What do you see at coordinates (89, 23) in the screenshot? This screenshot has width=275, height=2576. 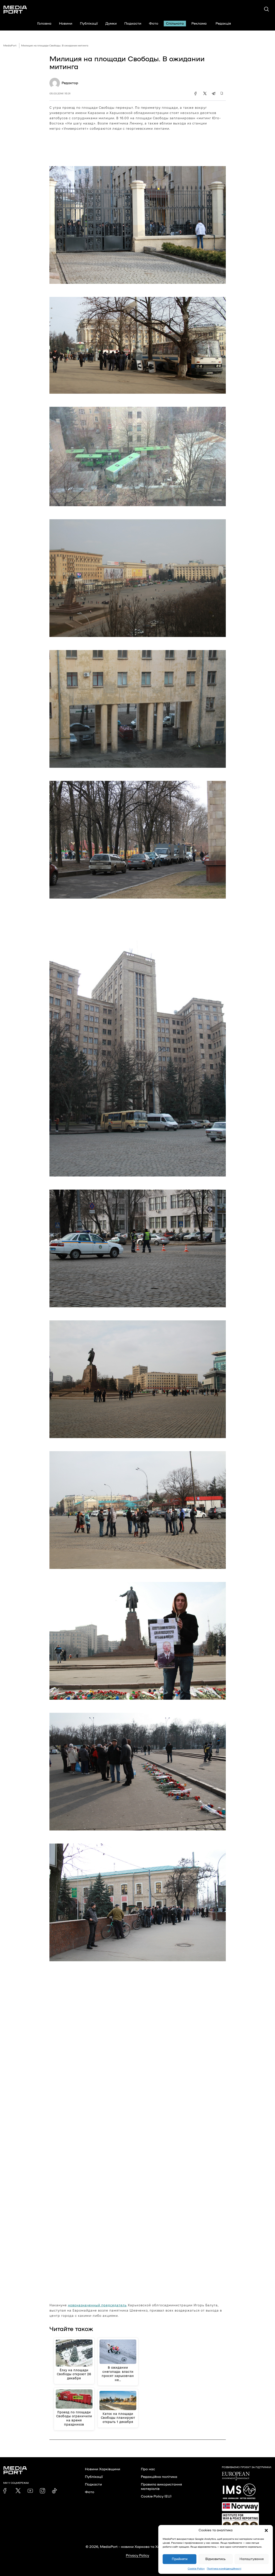 I see `Публікації` at bounding box center [89, 23].